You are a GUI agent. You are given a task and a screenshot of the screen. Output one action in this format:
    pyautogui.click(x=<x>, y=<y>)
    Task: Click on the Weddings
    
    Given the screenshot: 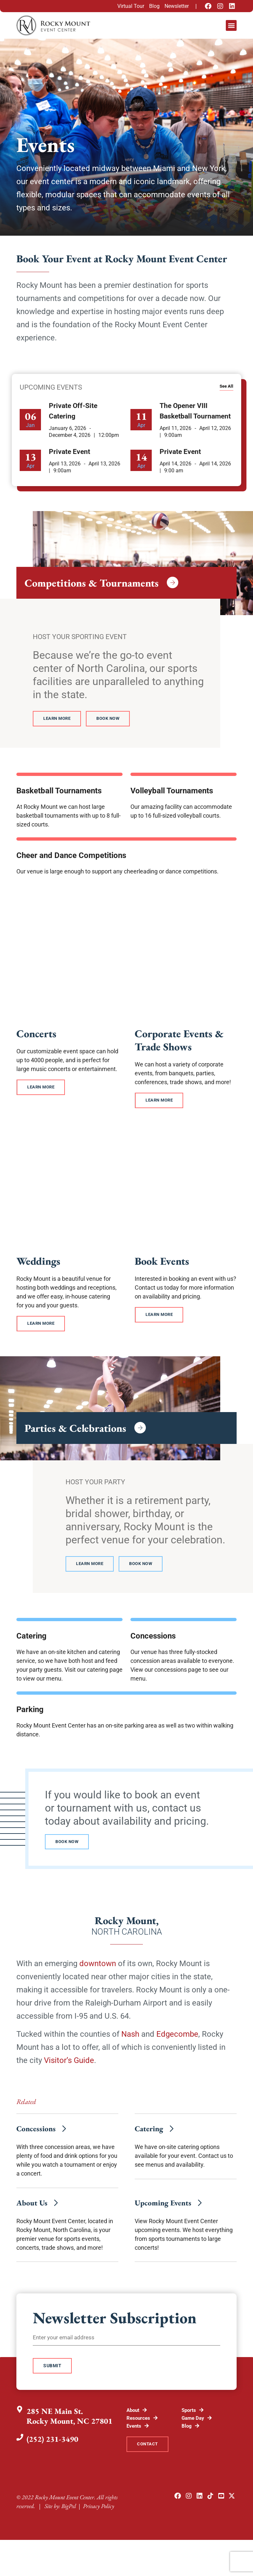 What is the action you would take?
    pyautogui.click(x=38, y=1263)
    